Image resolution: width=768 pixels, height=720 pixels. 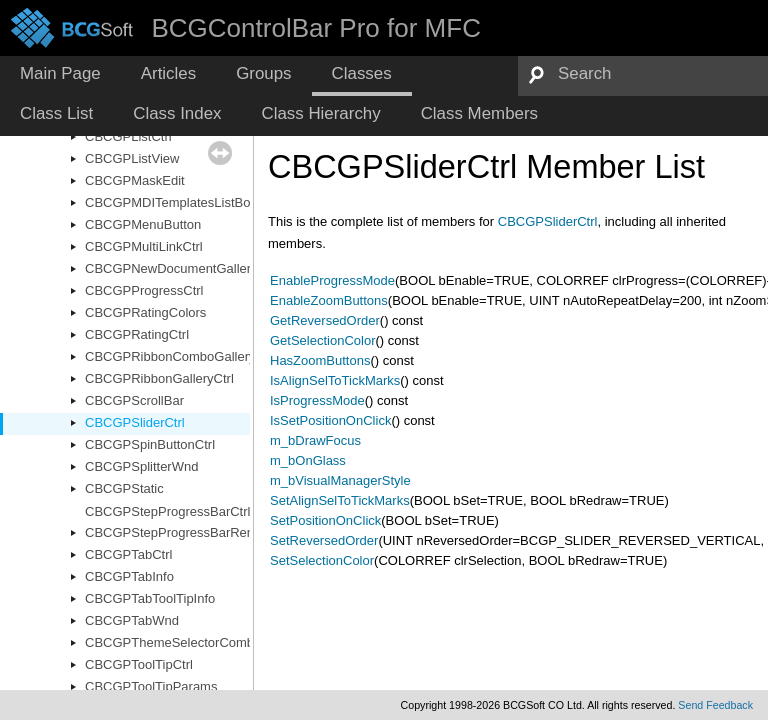 I want to click on SetAlignSelToTickMarks, so click(x=340, y=500).